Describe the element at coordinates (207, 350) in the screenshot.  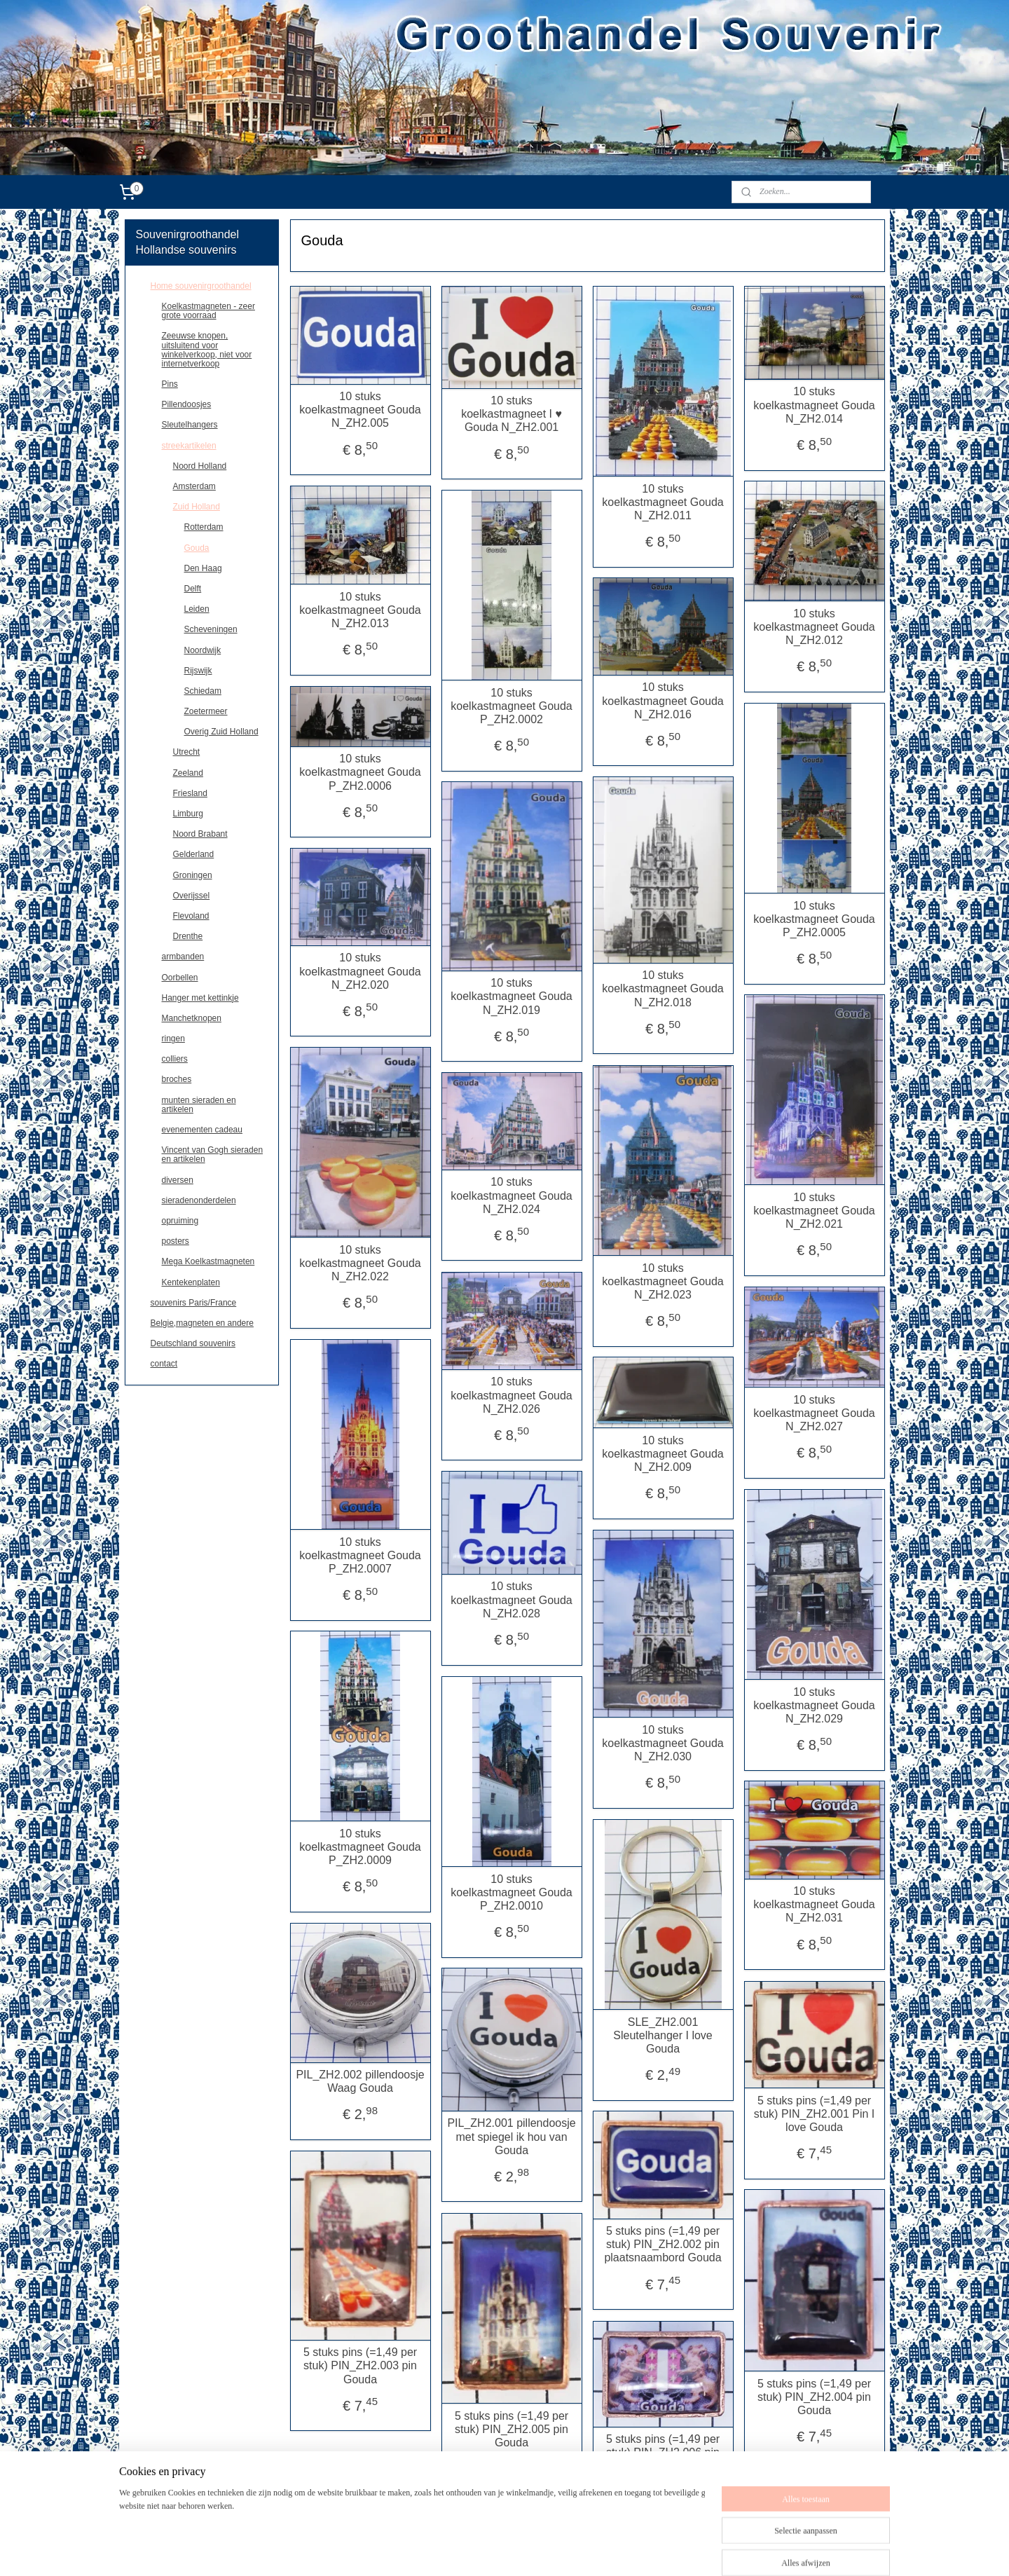
I see `Zeeuwse knopen, uitsluitend voor winkelverkoop, niet voor internetverkoop` at that location.